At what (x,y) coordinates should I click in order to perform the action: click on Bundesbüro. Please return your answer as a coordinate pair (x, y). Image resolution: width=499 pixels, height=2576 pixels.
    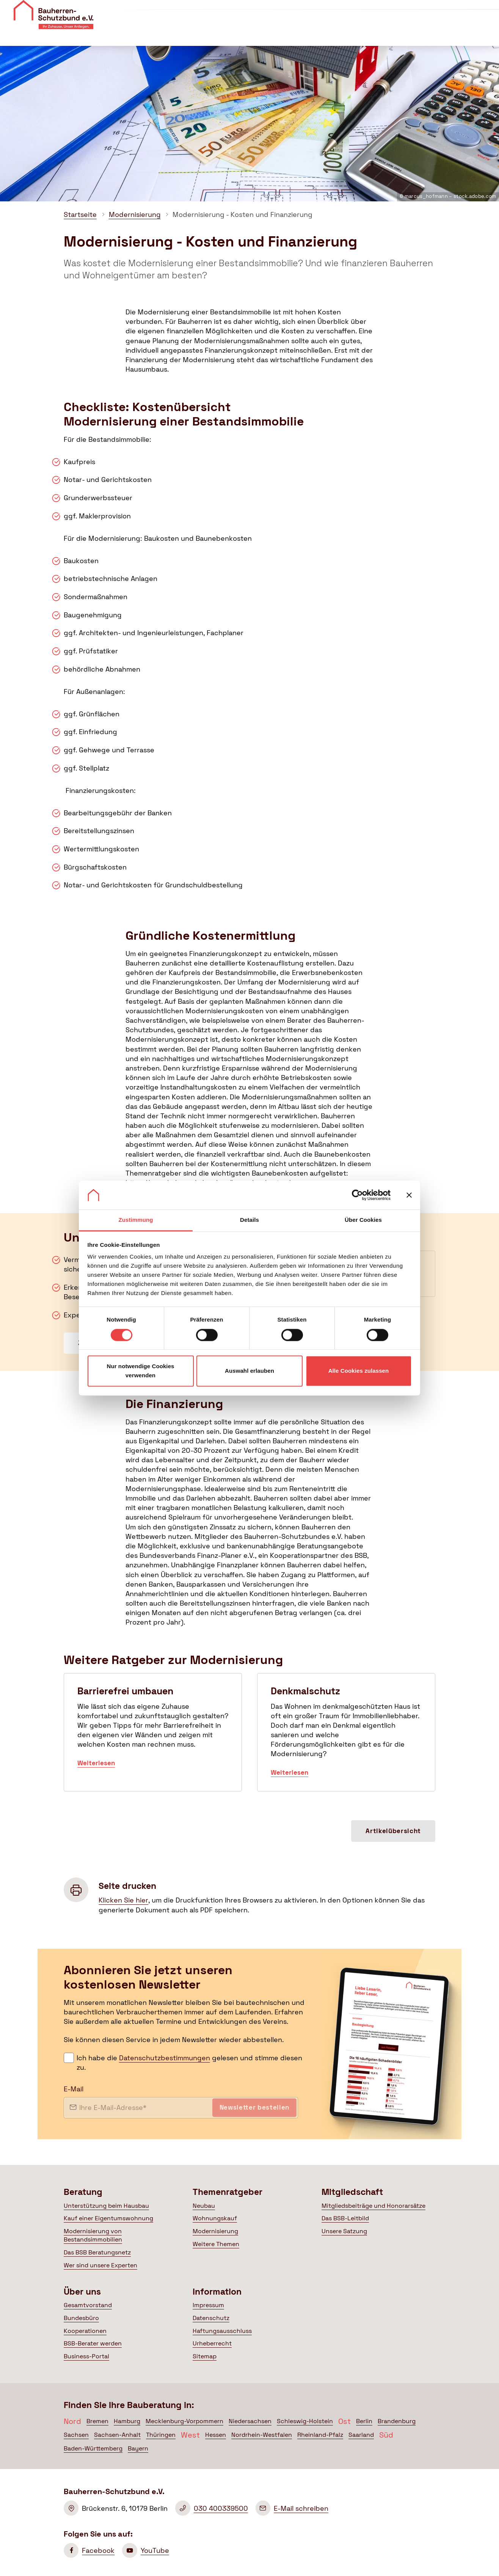
    Looking at the image, I should click on (81, 2318).